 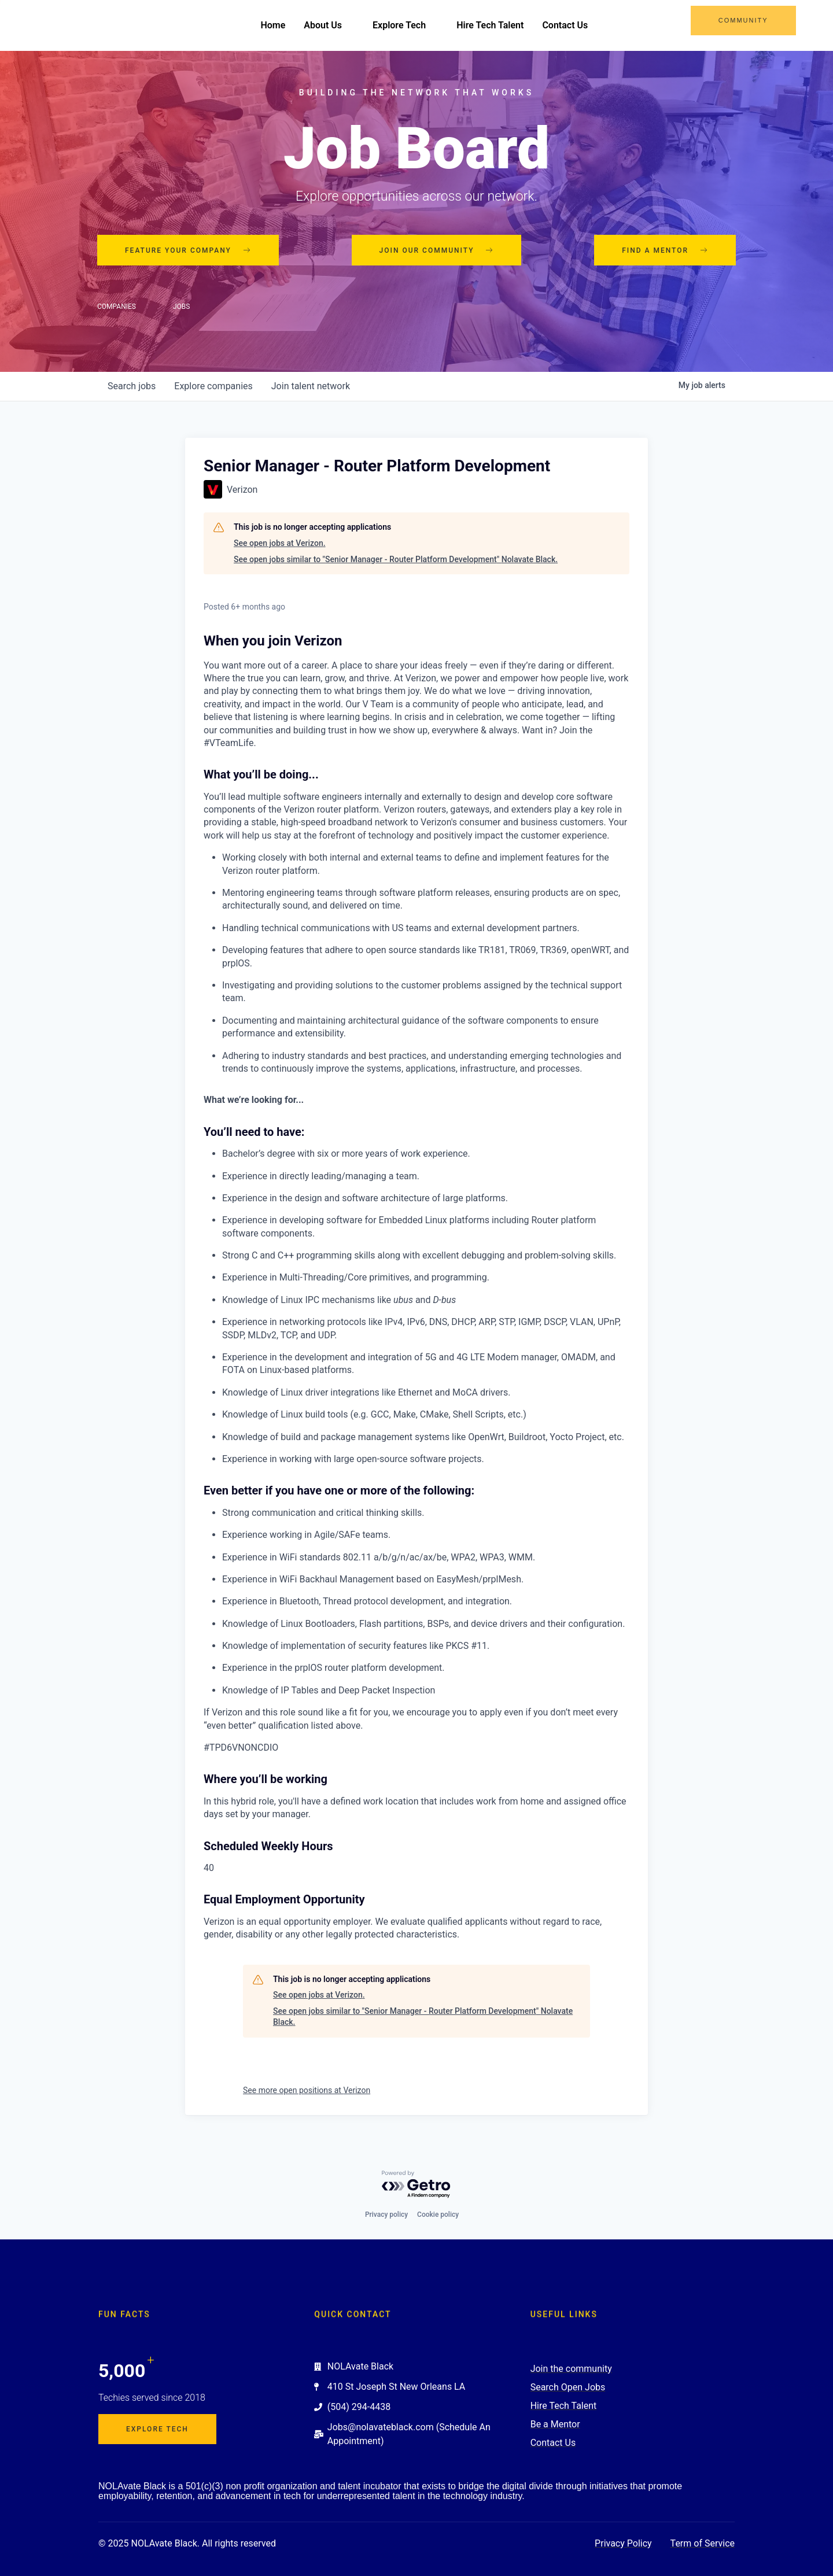 What do you see at coordinates (436, 250) in the screenshot?
I see `Join our community` at bounding box center [436, 250].